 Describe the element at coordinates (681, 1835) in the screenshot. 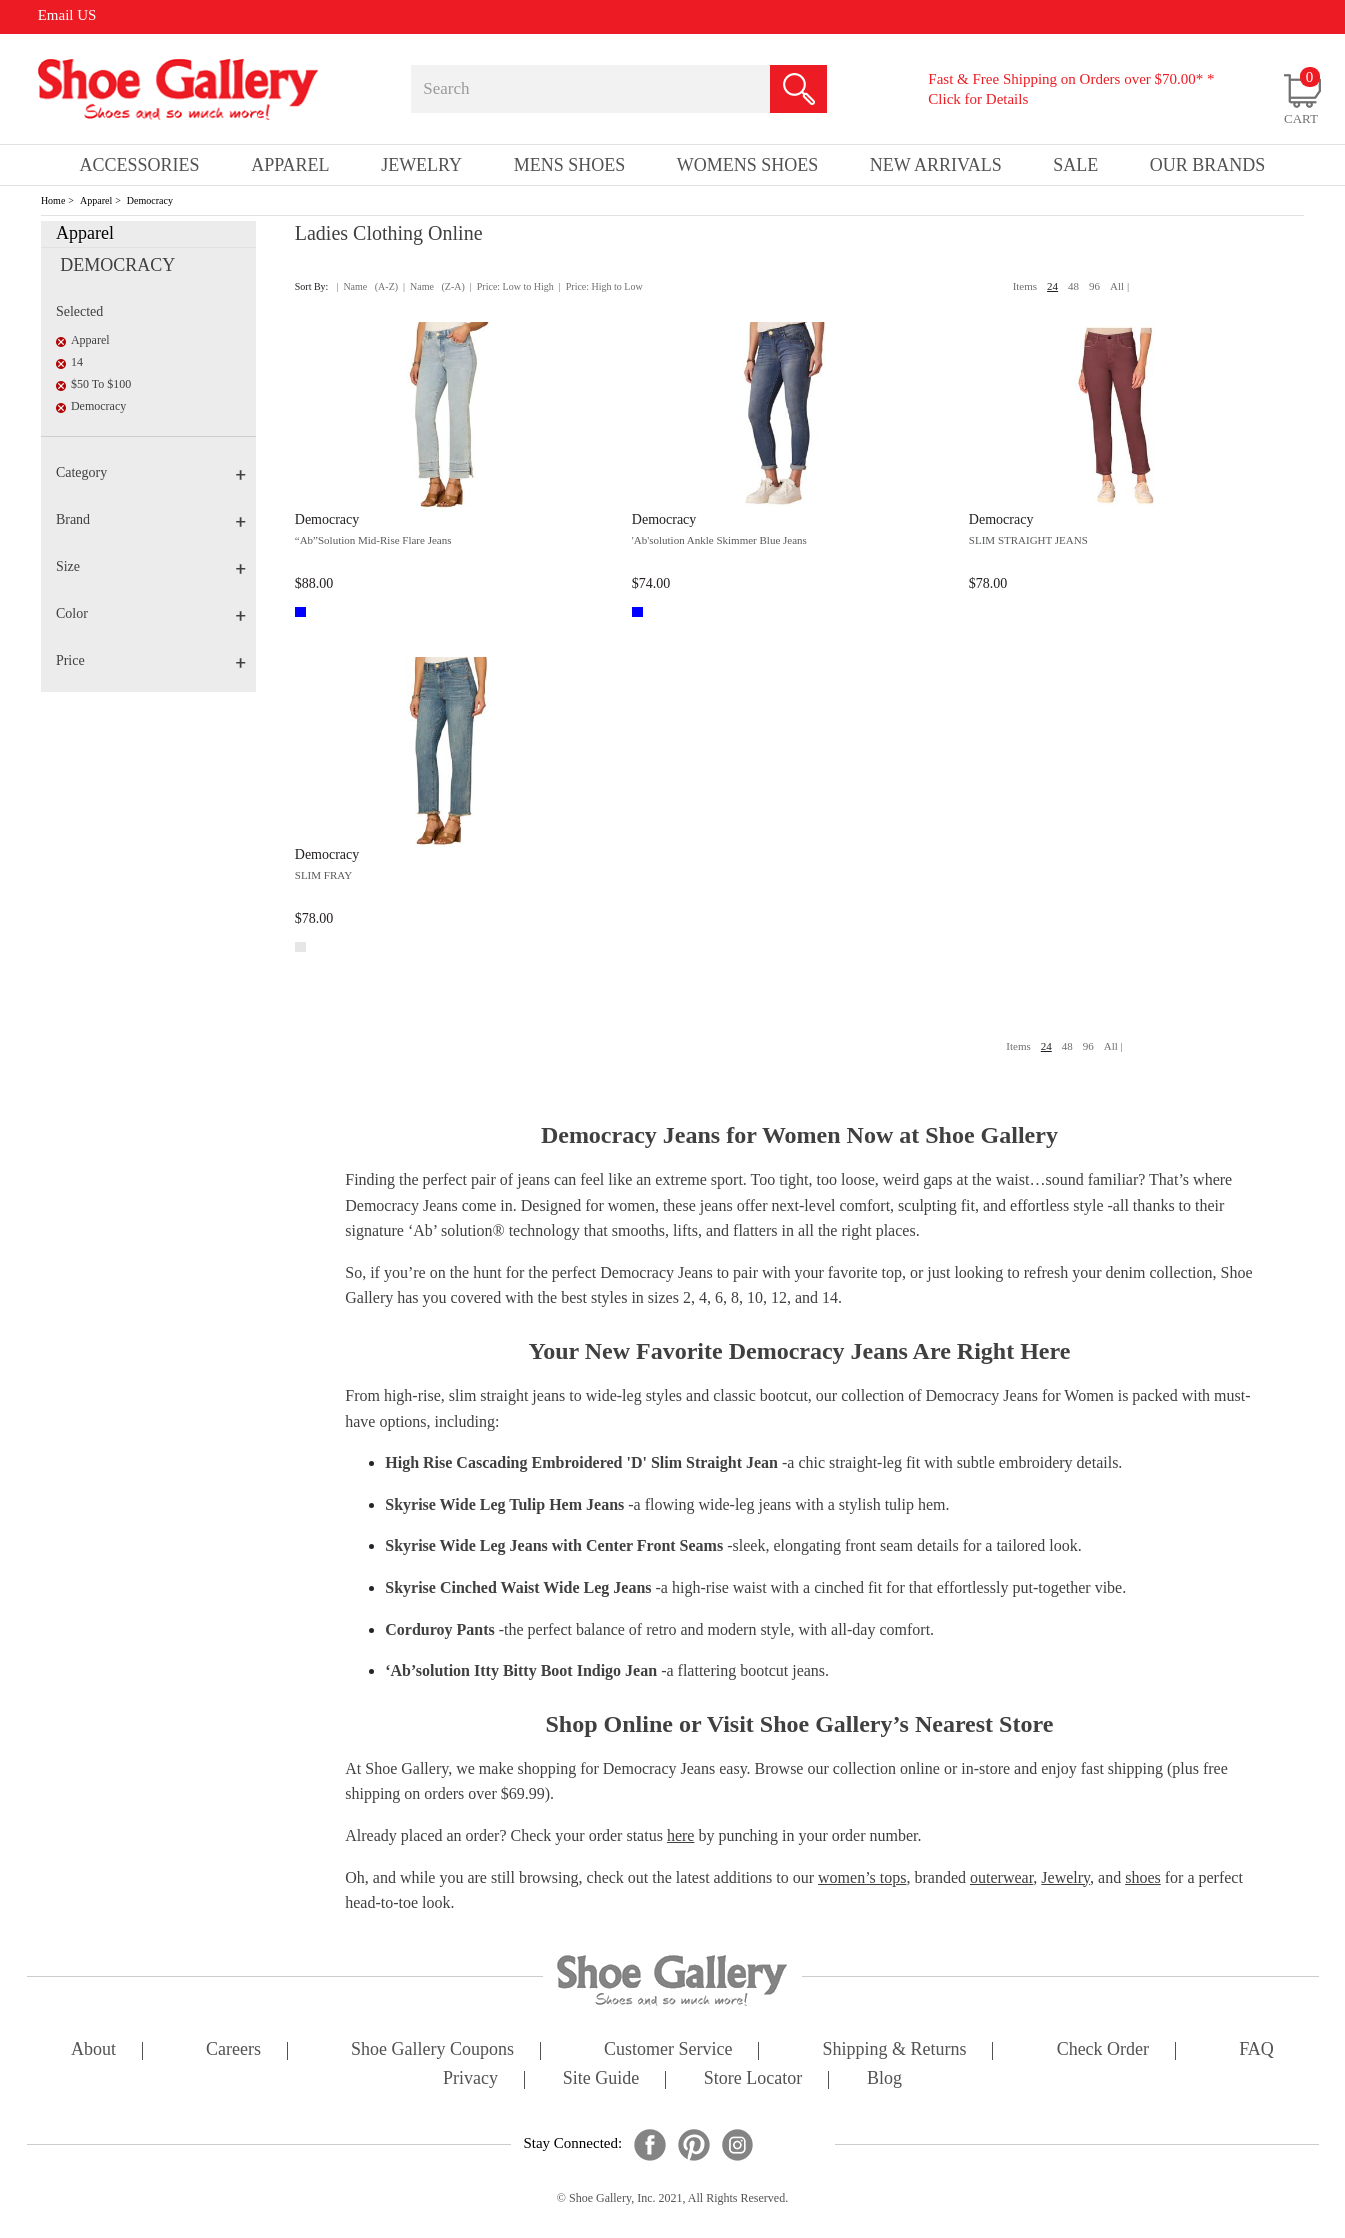

I see `here` at that location.